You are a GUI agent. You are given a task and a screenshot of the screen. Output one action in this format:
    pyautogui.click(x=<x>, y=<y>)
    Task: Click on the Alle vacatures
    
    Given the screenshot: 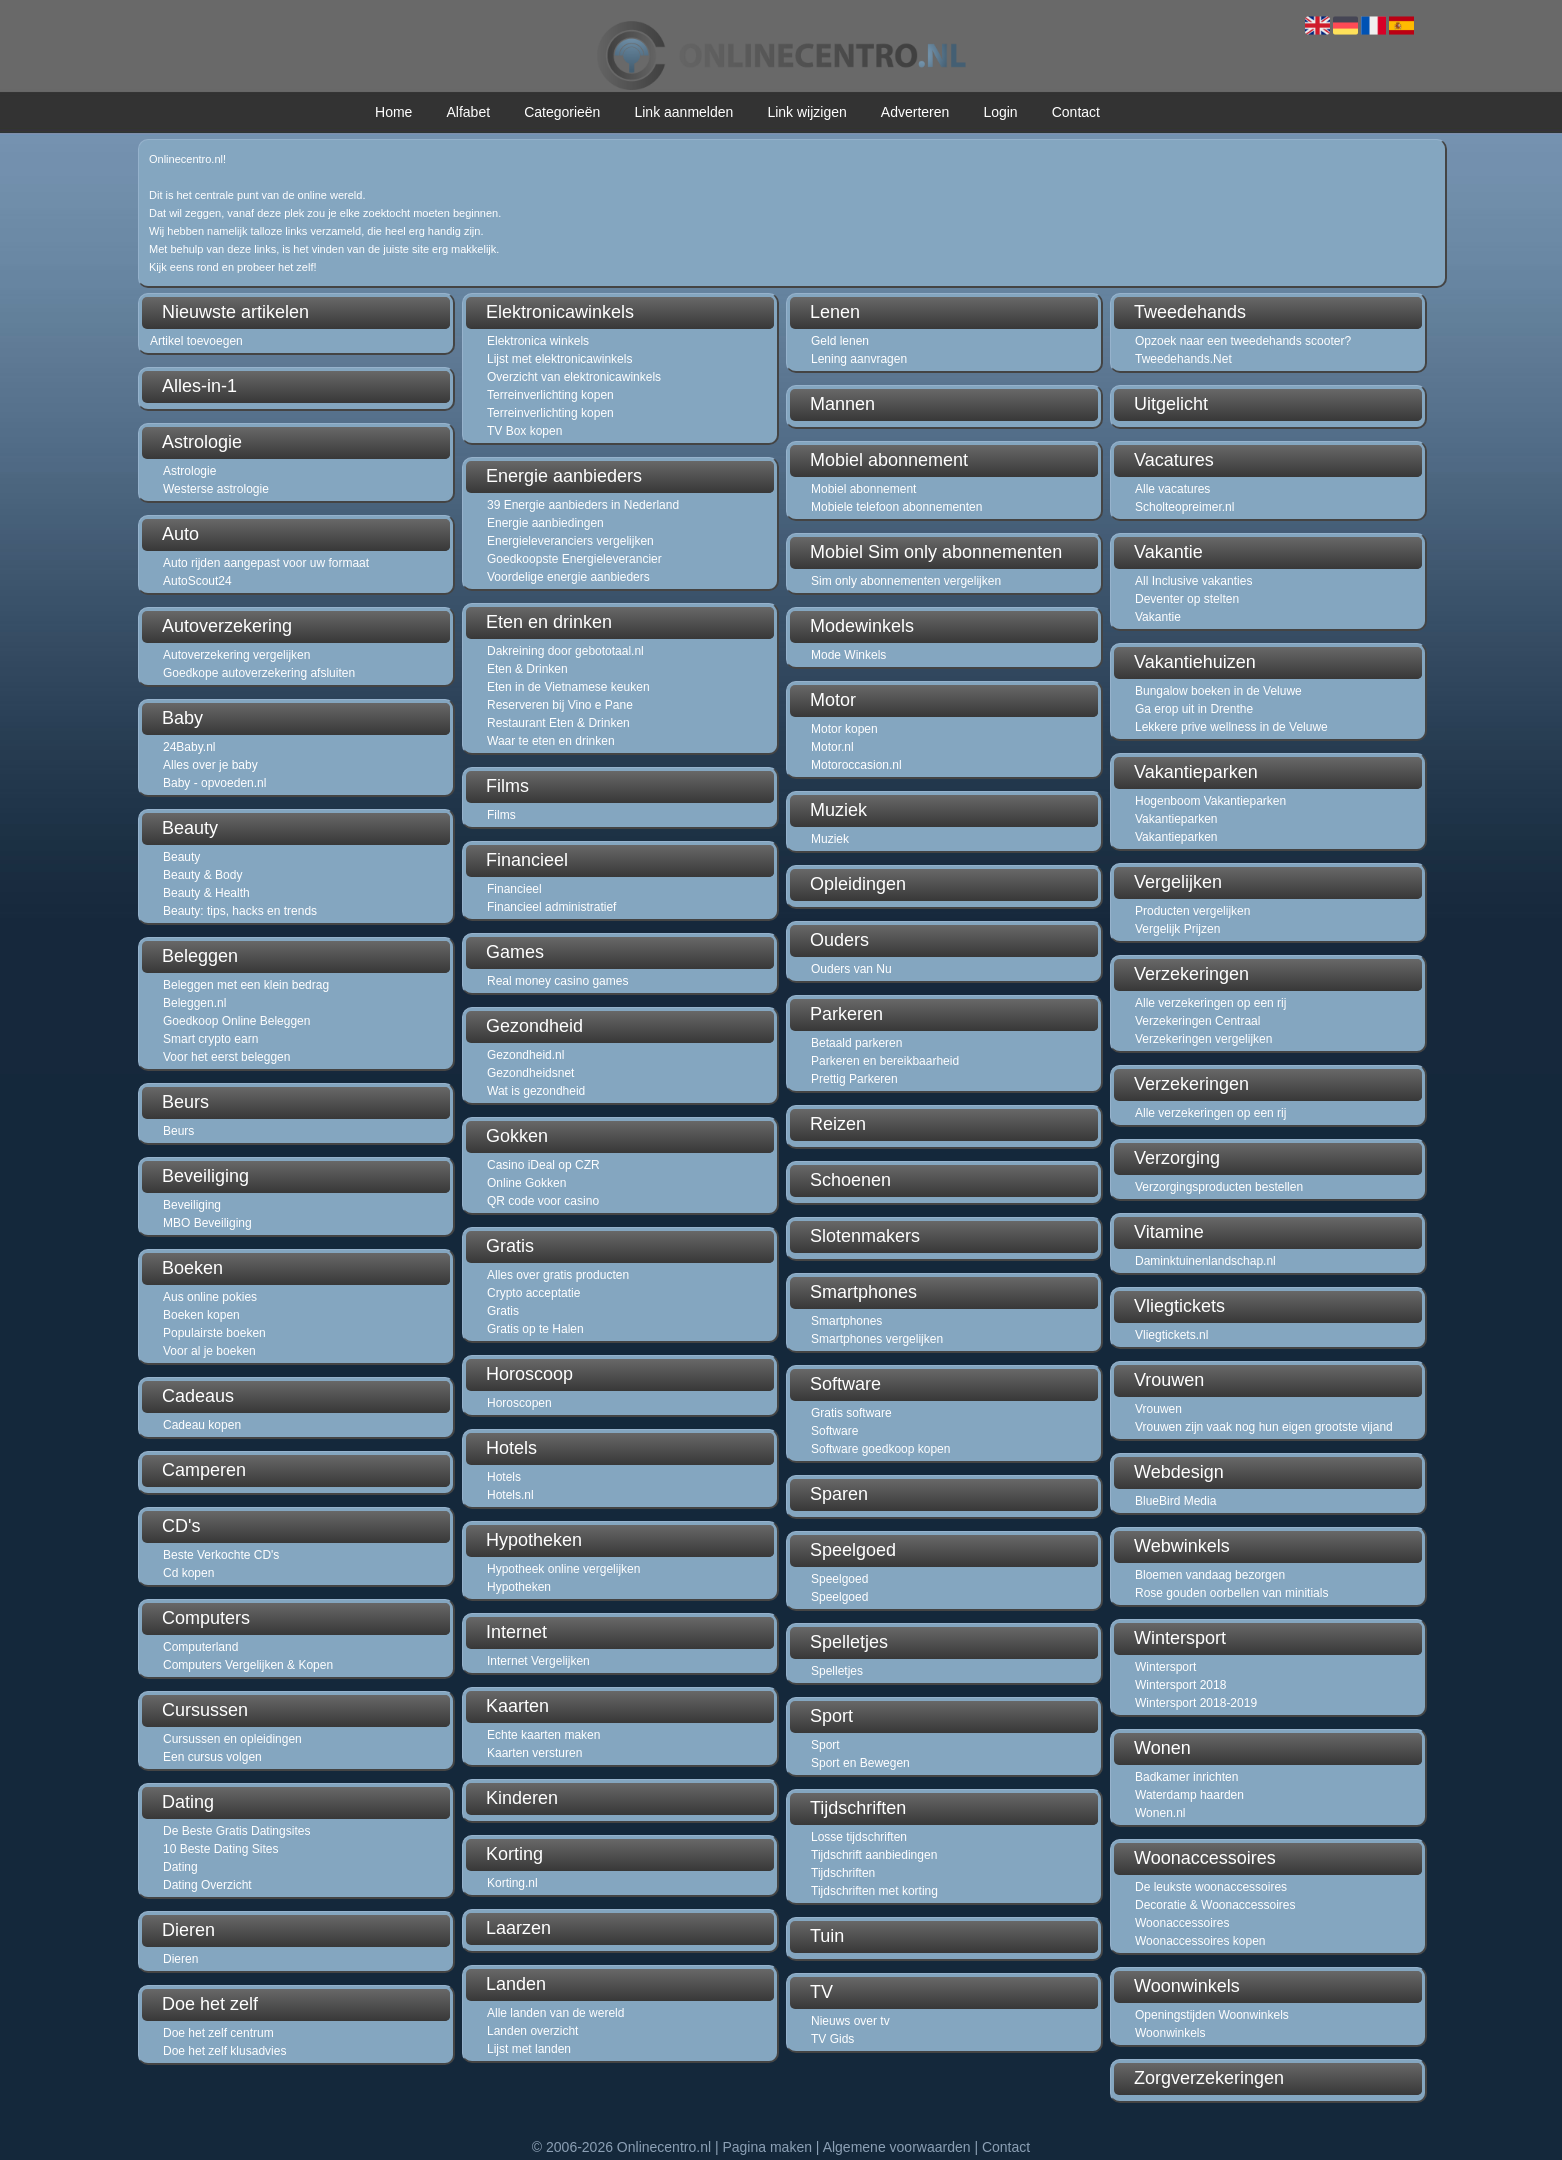 What is the action you would take?
    pyautogui.click(x=1172, y=489)
    